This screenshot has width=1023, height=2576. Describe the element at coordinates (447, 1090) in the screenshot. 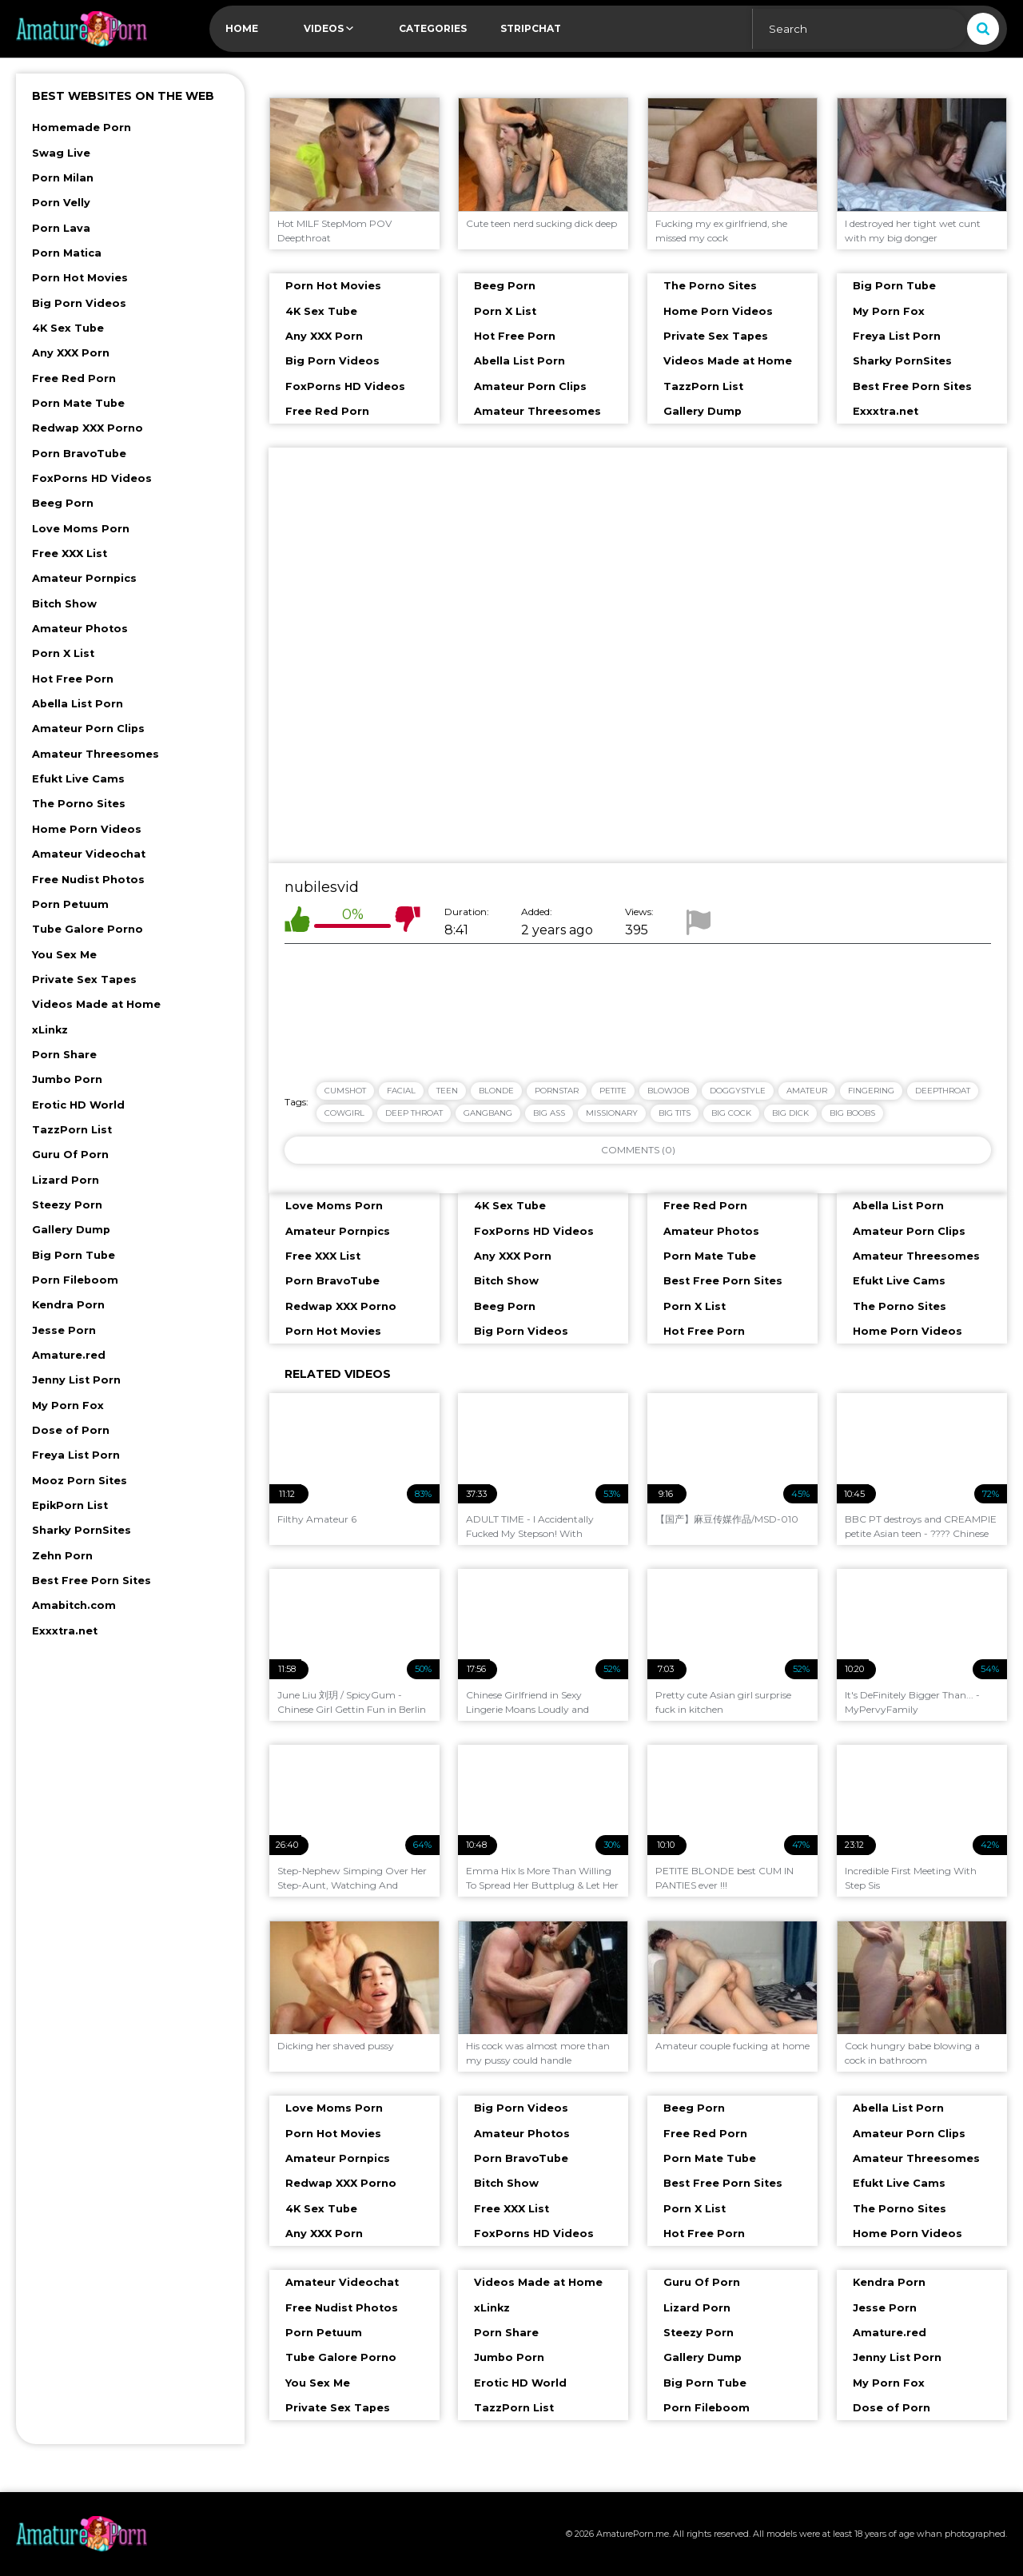

I see `teen` at that location.